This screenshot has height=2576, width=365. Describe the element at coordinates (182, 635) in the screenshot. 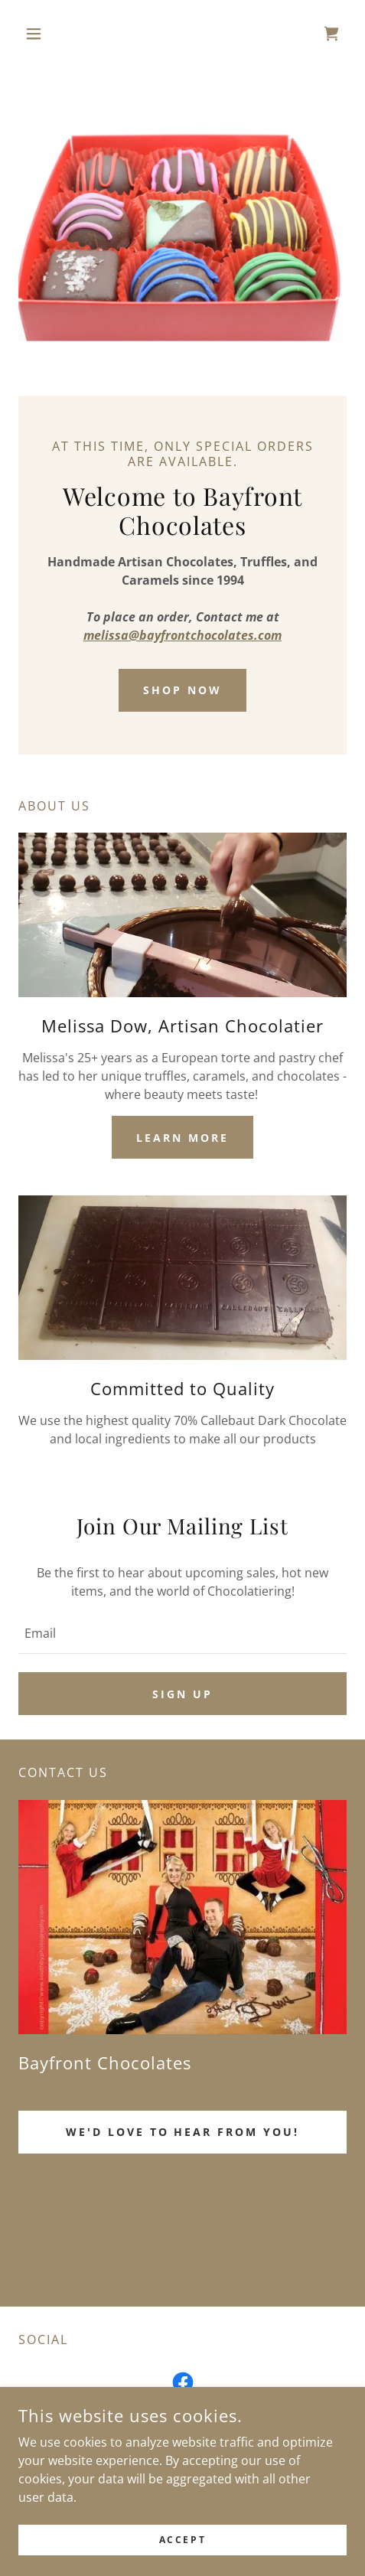

I see `melissa@bayfrontchocolates.com` at that location.